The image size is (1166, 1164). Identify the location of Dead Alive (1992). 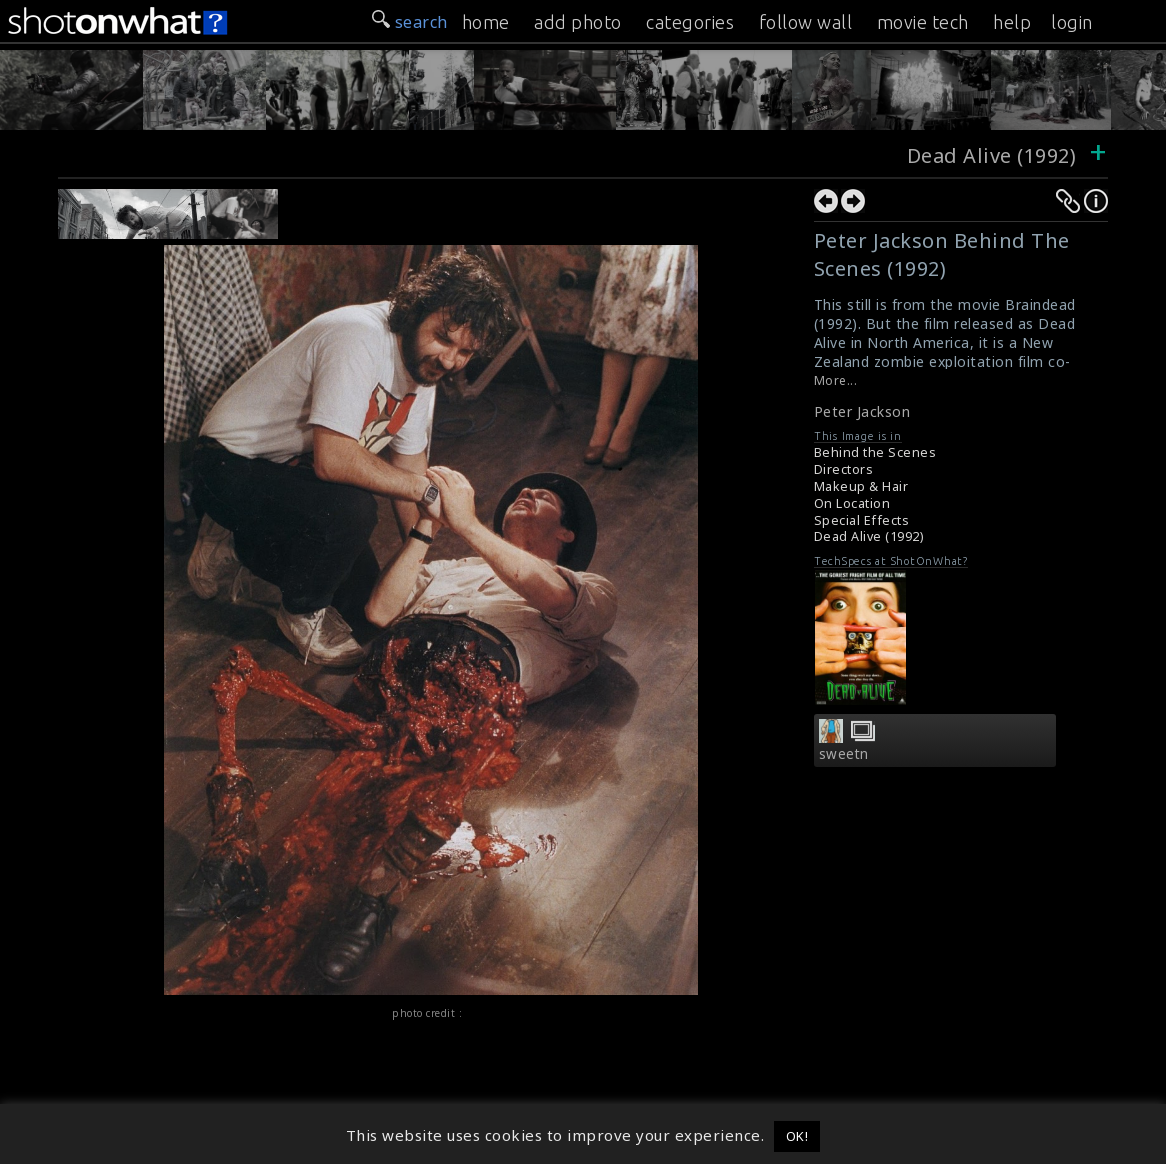
(992, 155).